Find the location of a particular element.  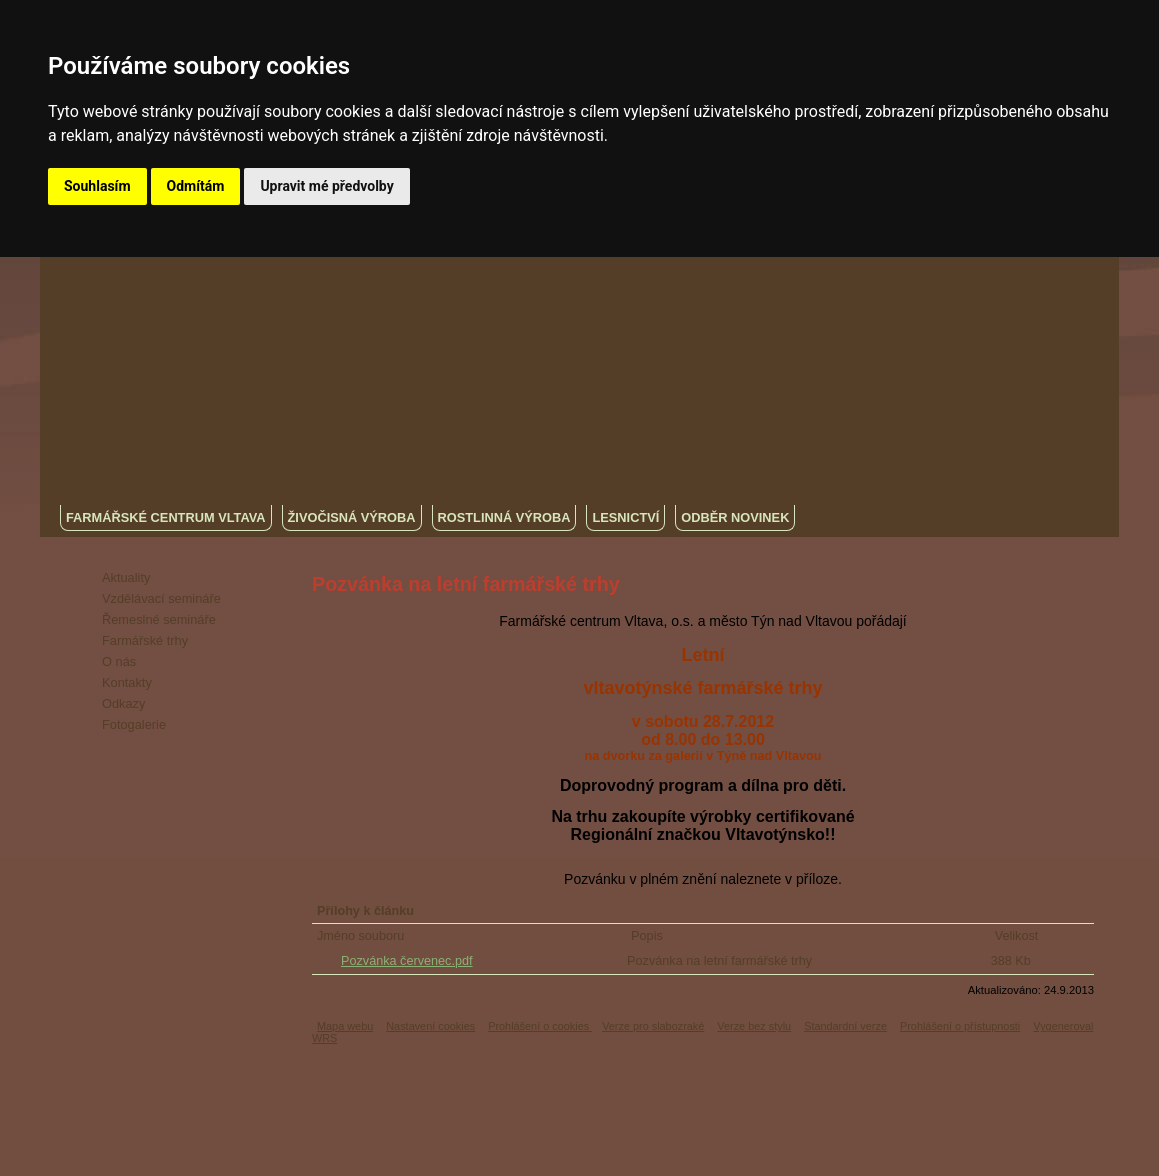

Kontakty is located at coordinates (127, 682).